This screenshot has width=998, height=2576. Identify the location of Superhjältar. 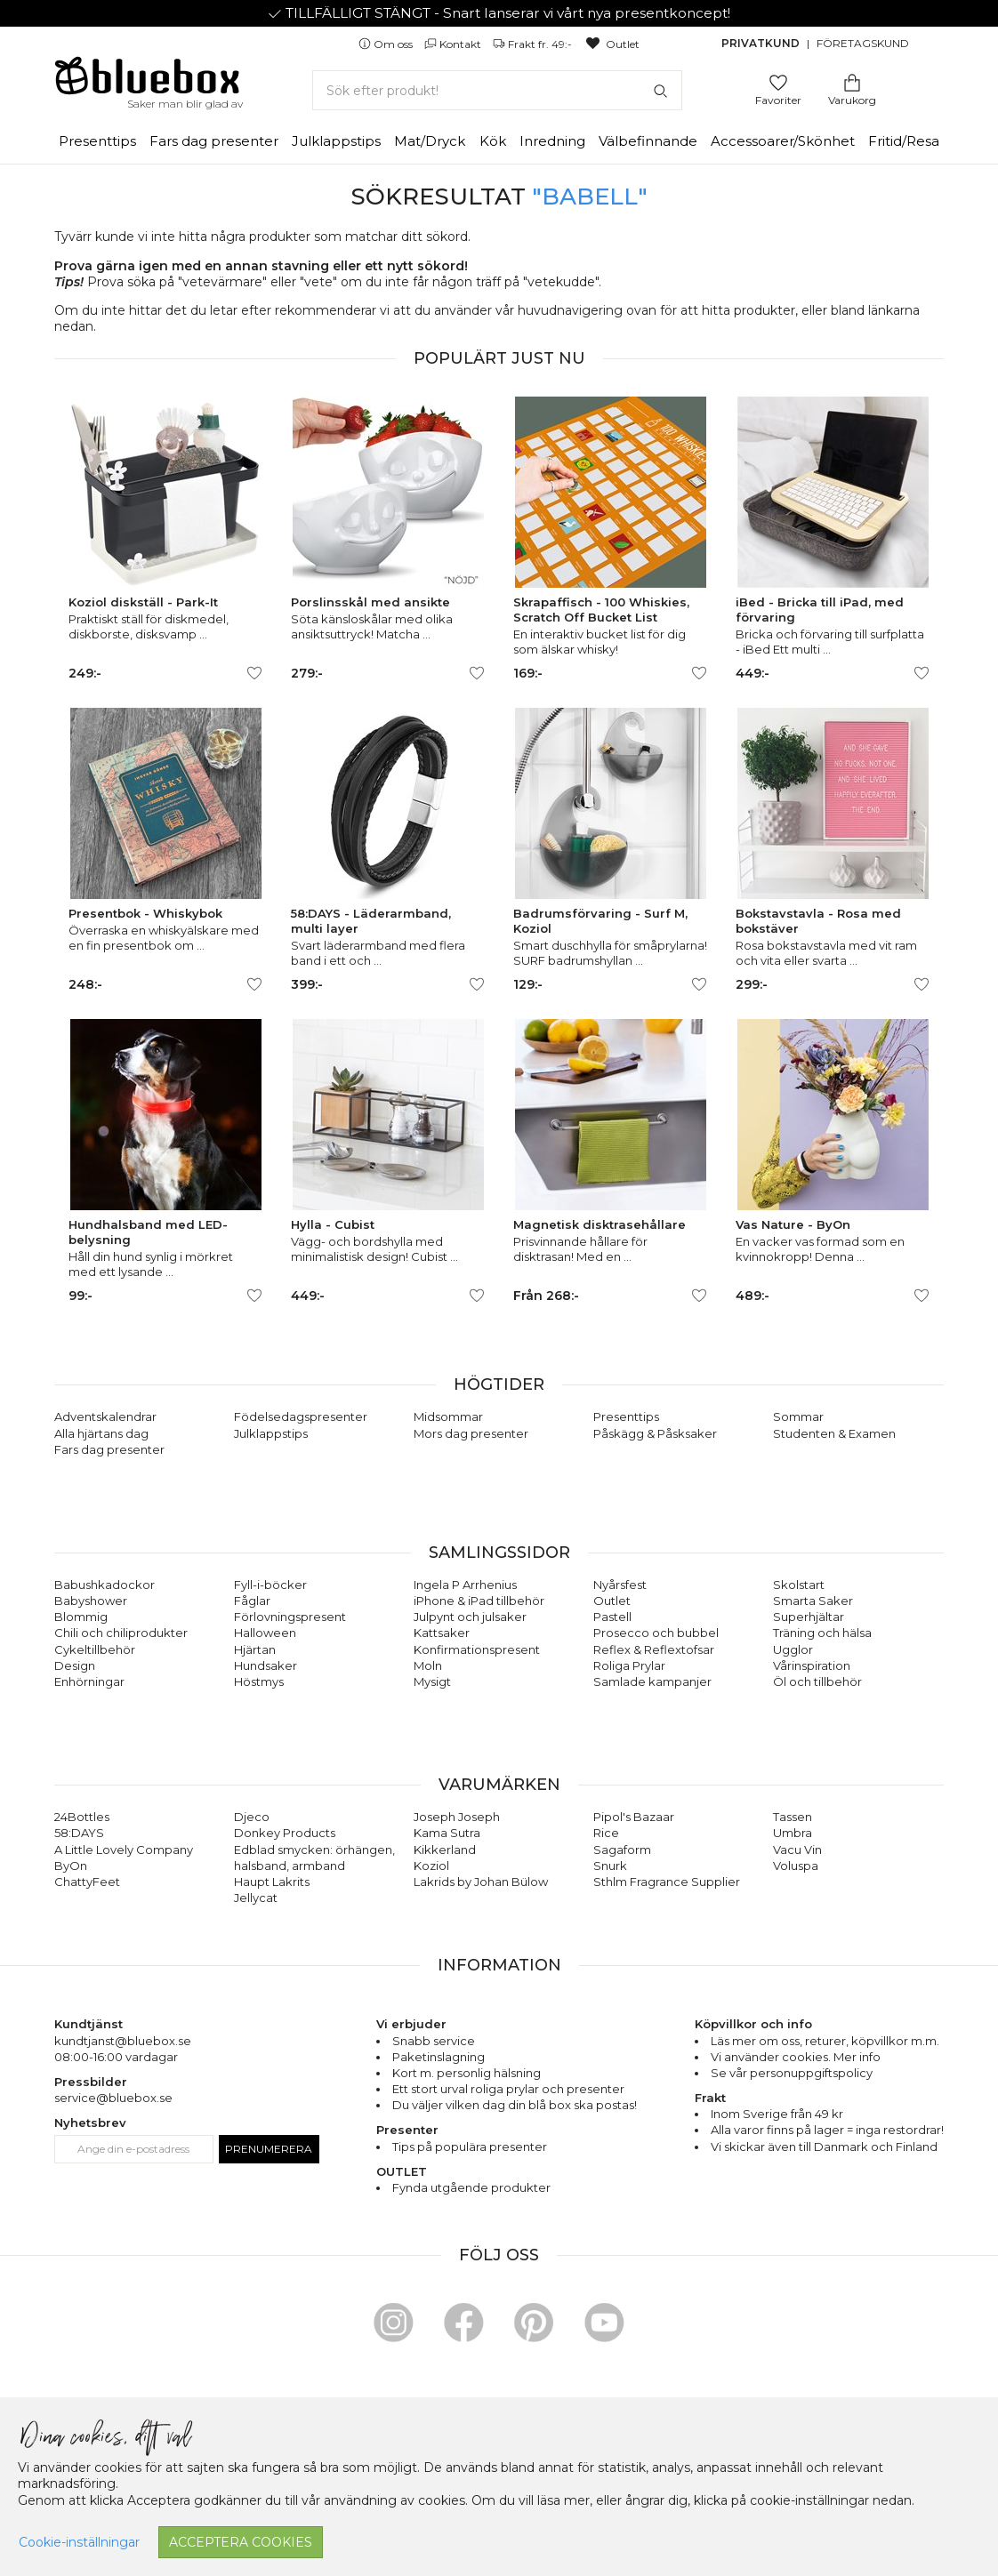
(808, 1616).